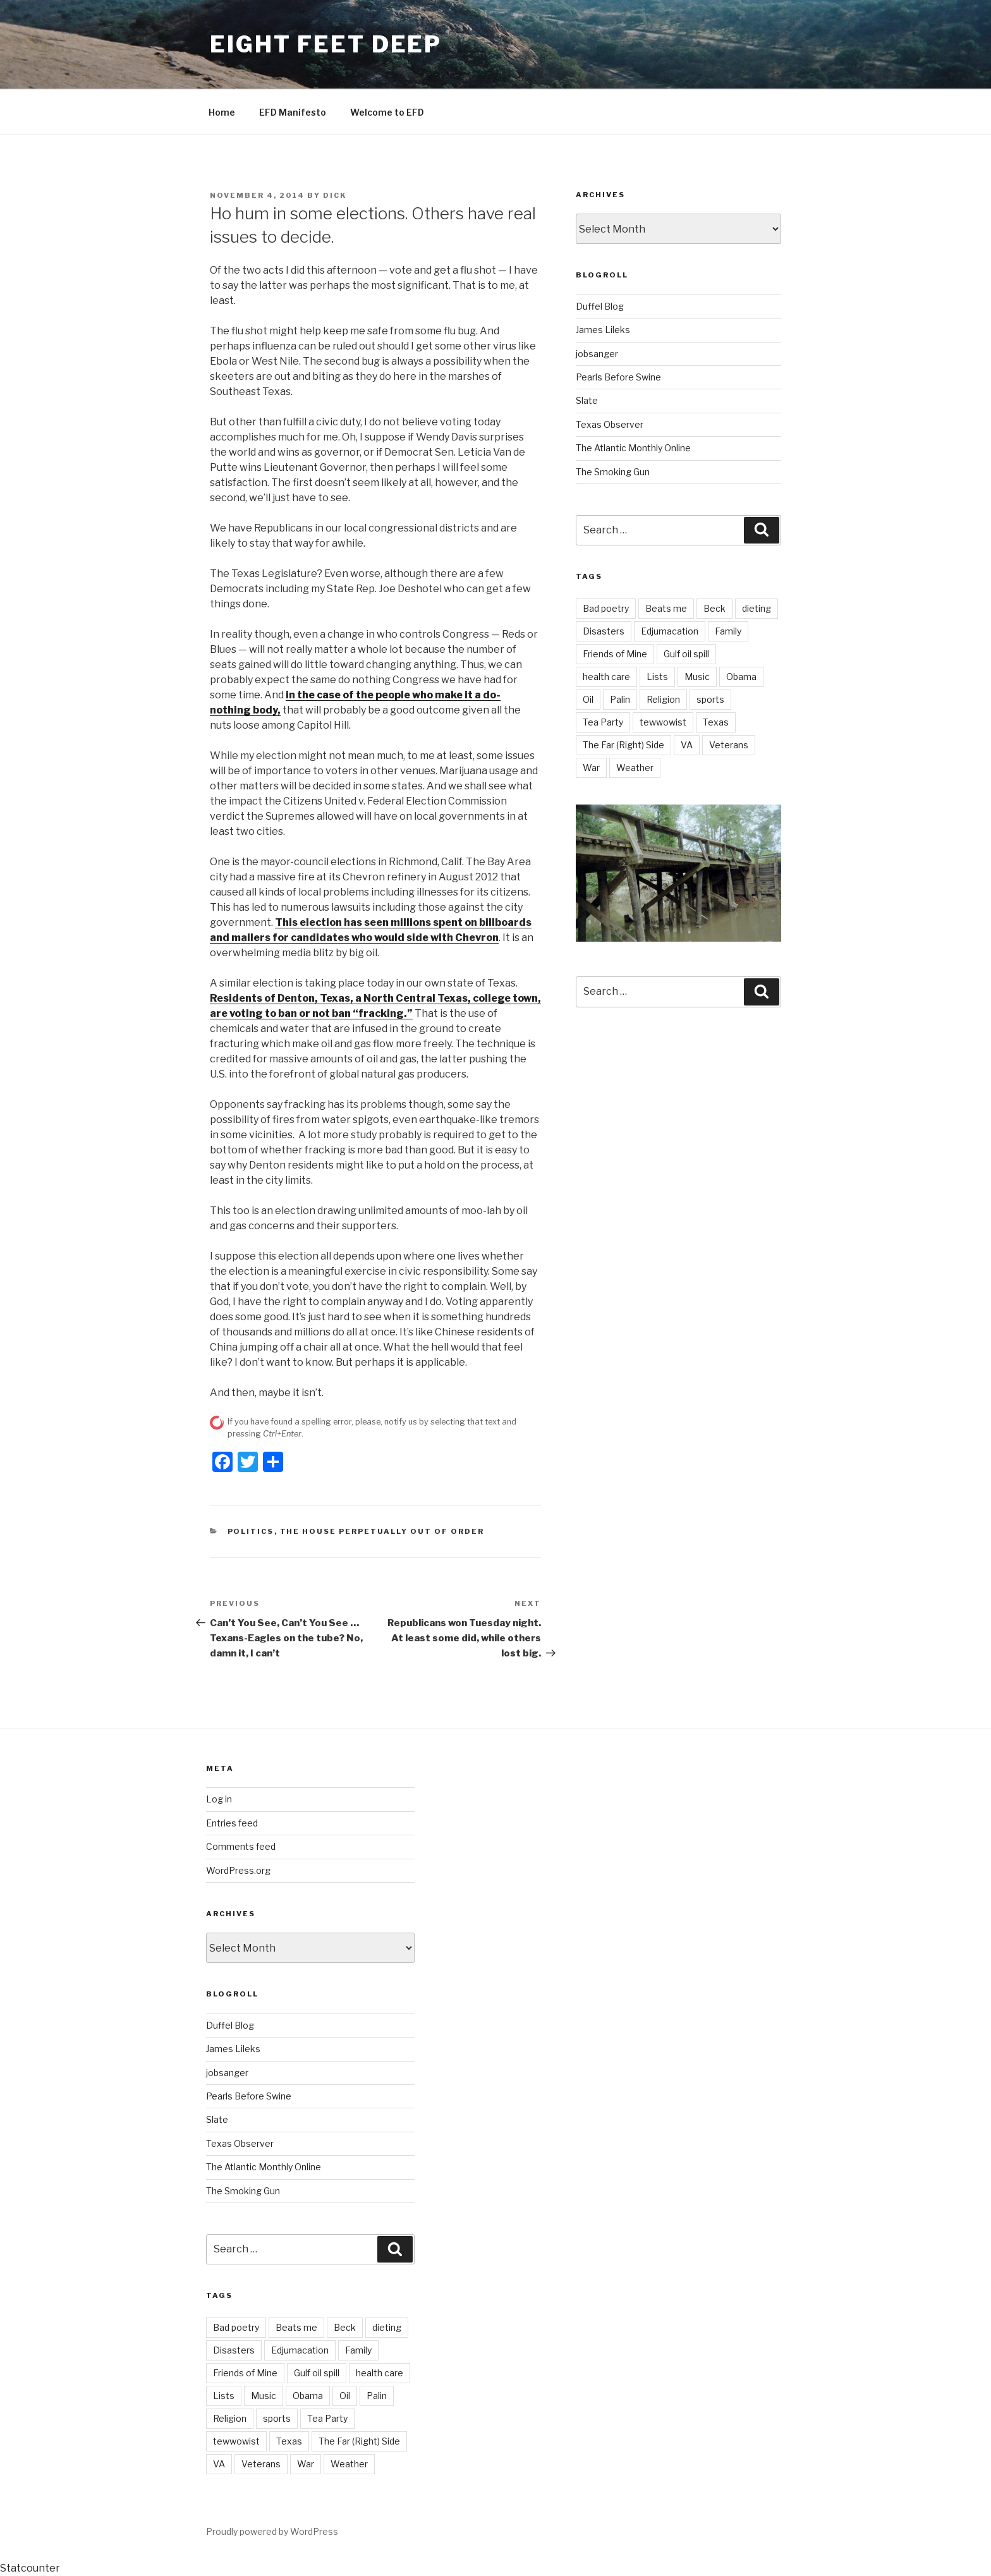 The image size is (991, 2576). Describe the element at coordinates (587, 400) in the screenshot. I see `Slate` at that location.